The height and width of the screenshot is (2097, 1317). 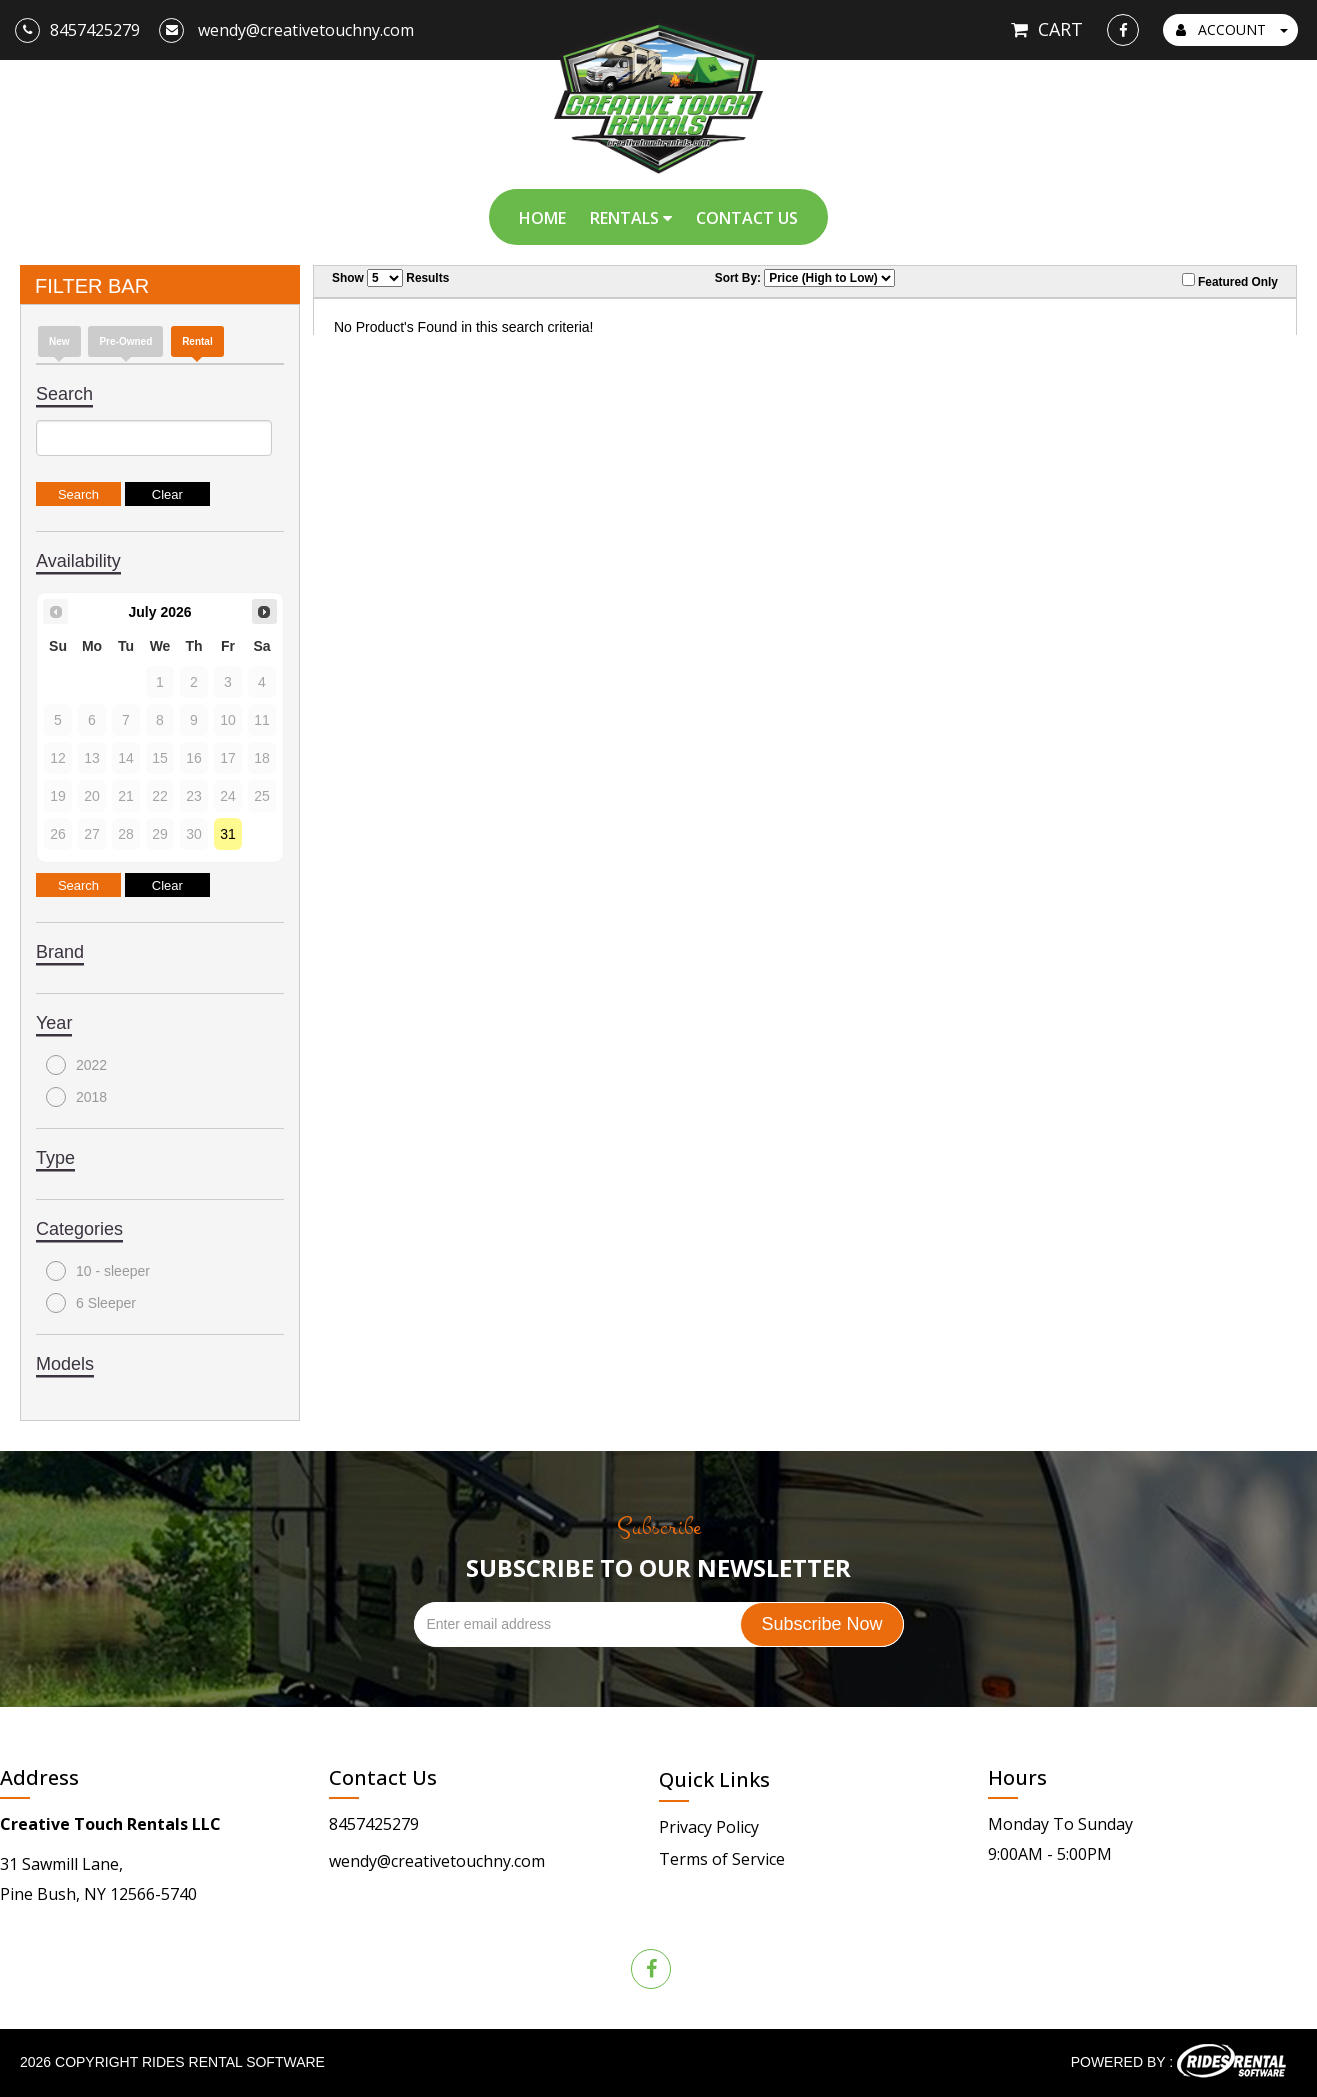 What do you see at coordinates (709, 1827) in the screenshot?
I see `Privacy Policy` at bounding box center [709, 1827].